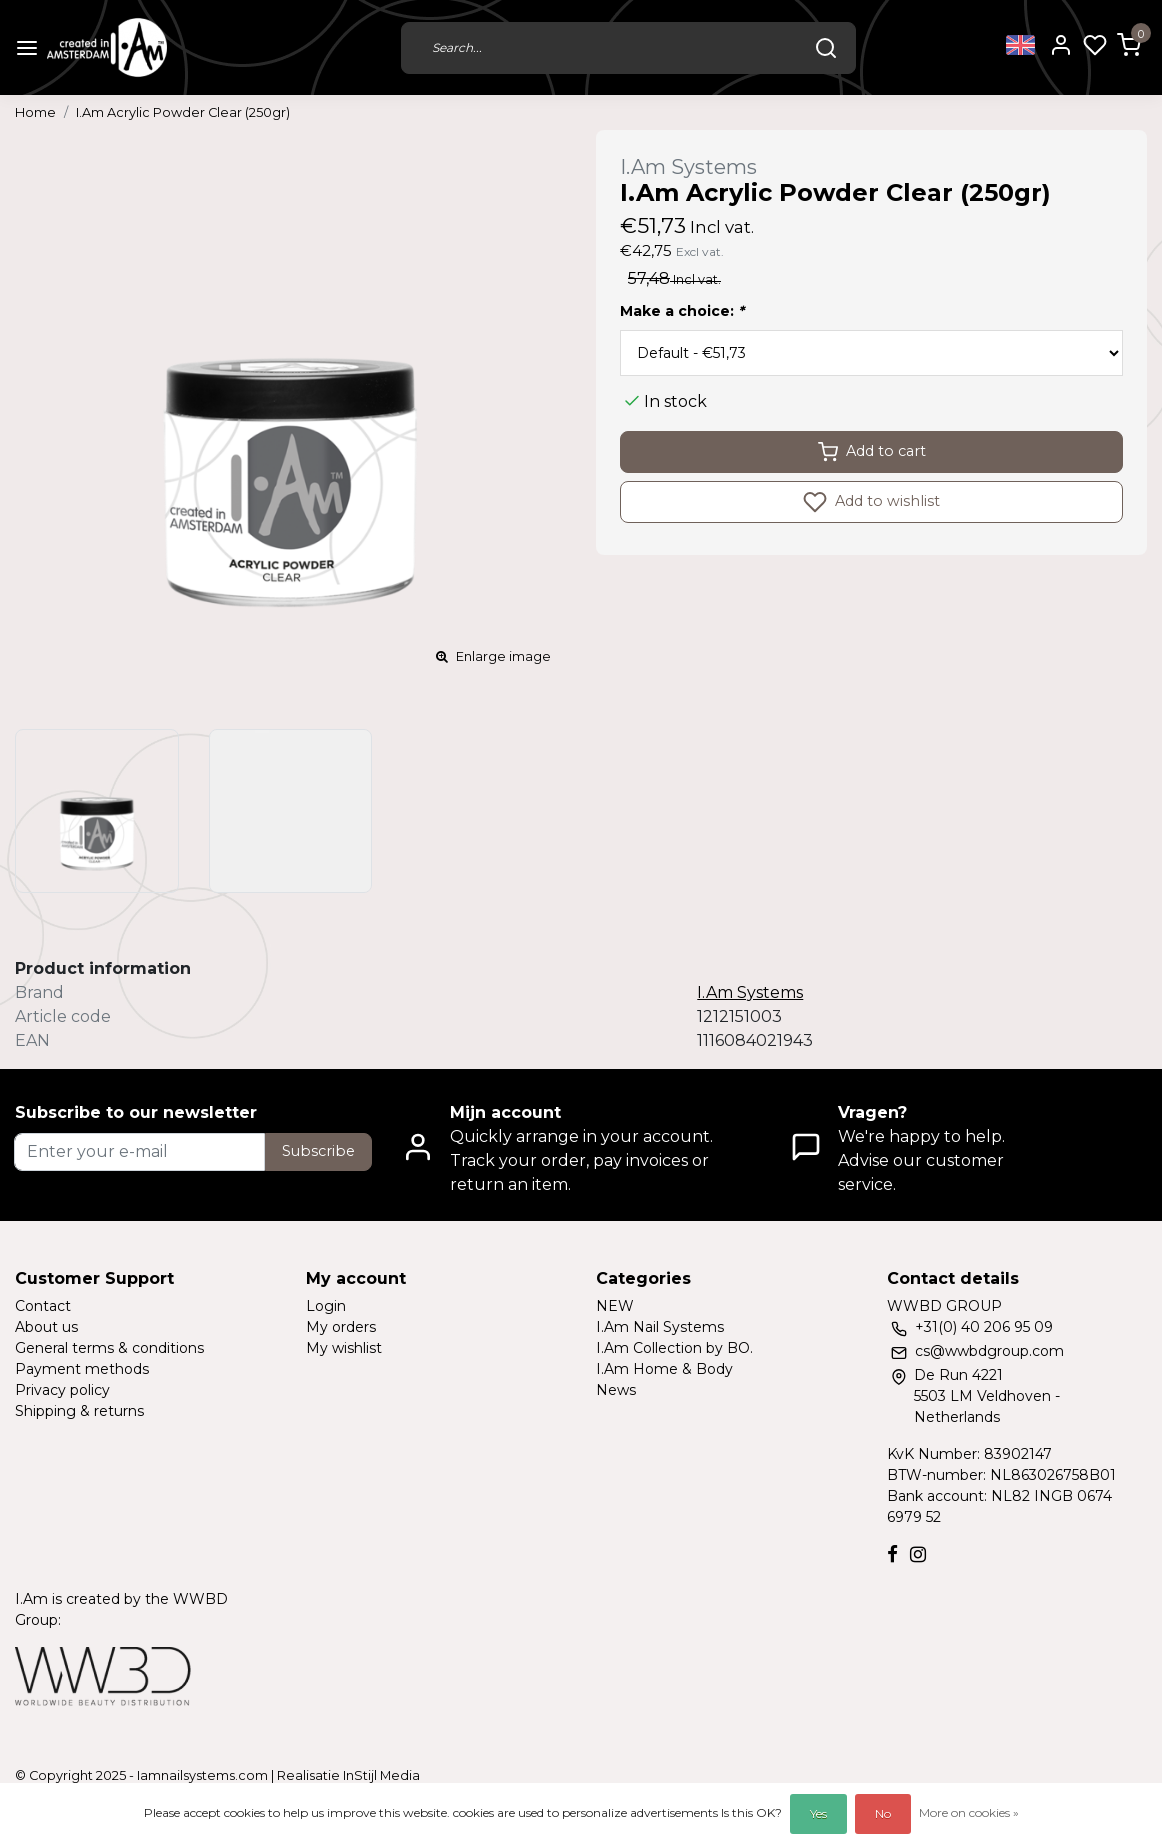  Describe the element at coordinates (183, 112) in the screenshot. I see `I.Am Acrylic Powder Clear (250gr)` at that location.